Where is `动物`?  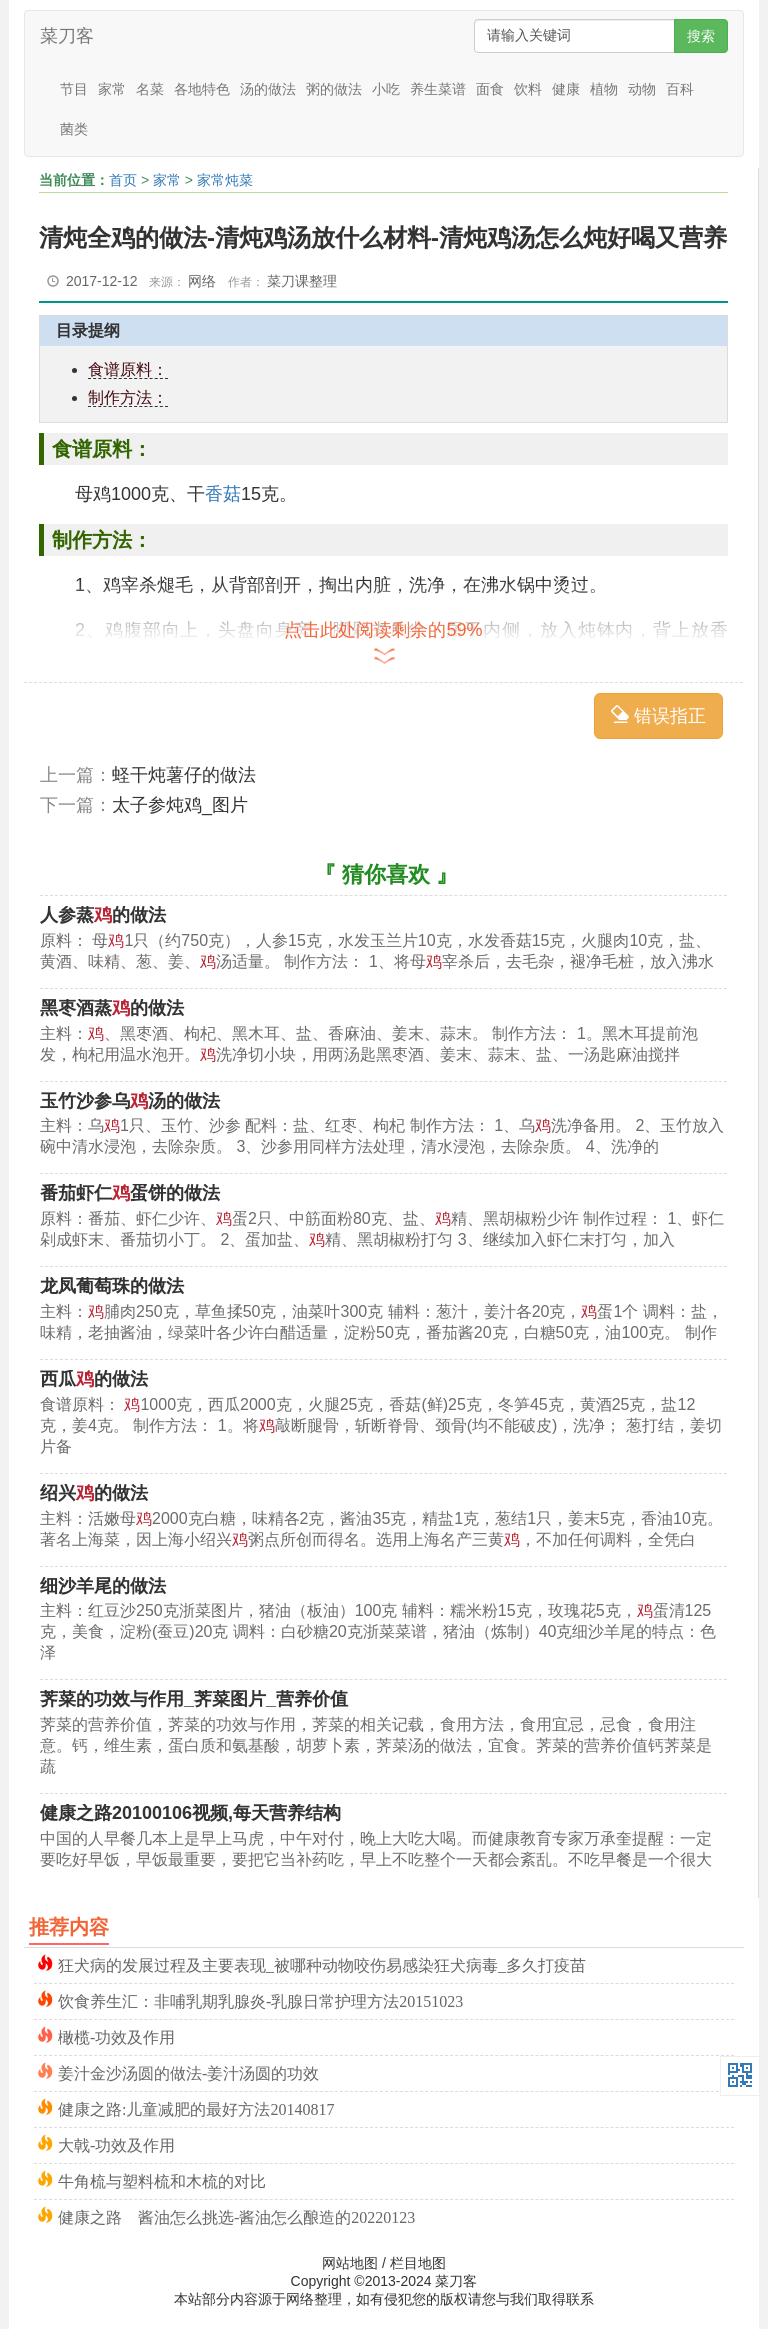 动物 is located at coordinates (642, 89).